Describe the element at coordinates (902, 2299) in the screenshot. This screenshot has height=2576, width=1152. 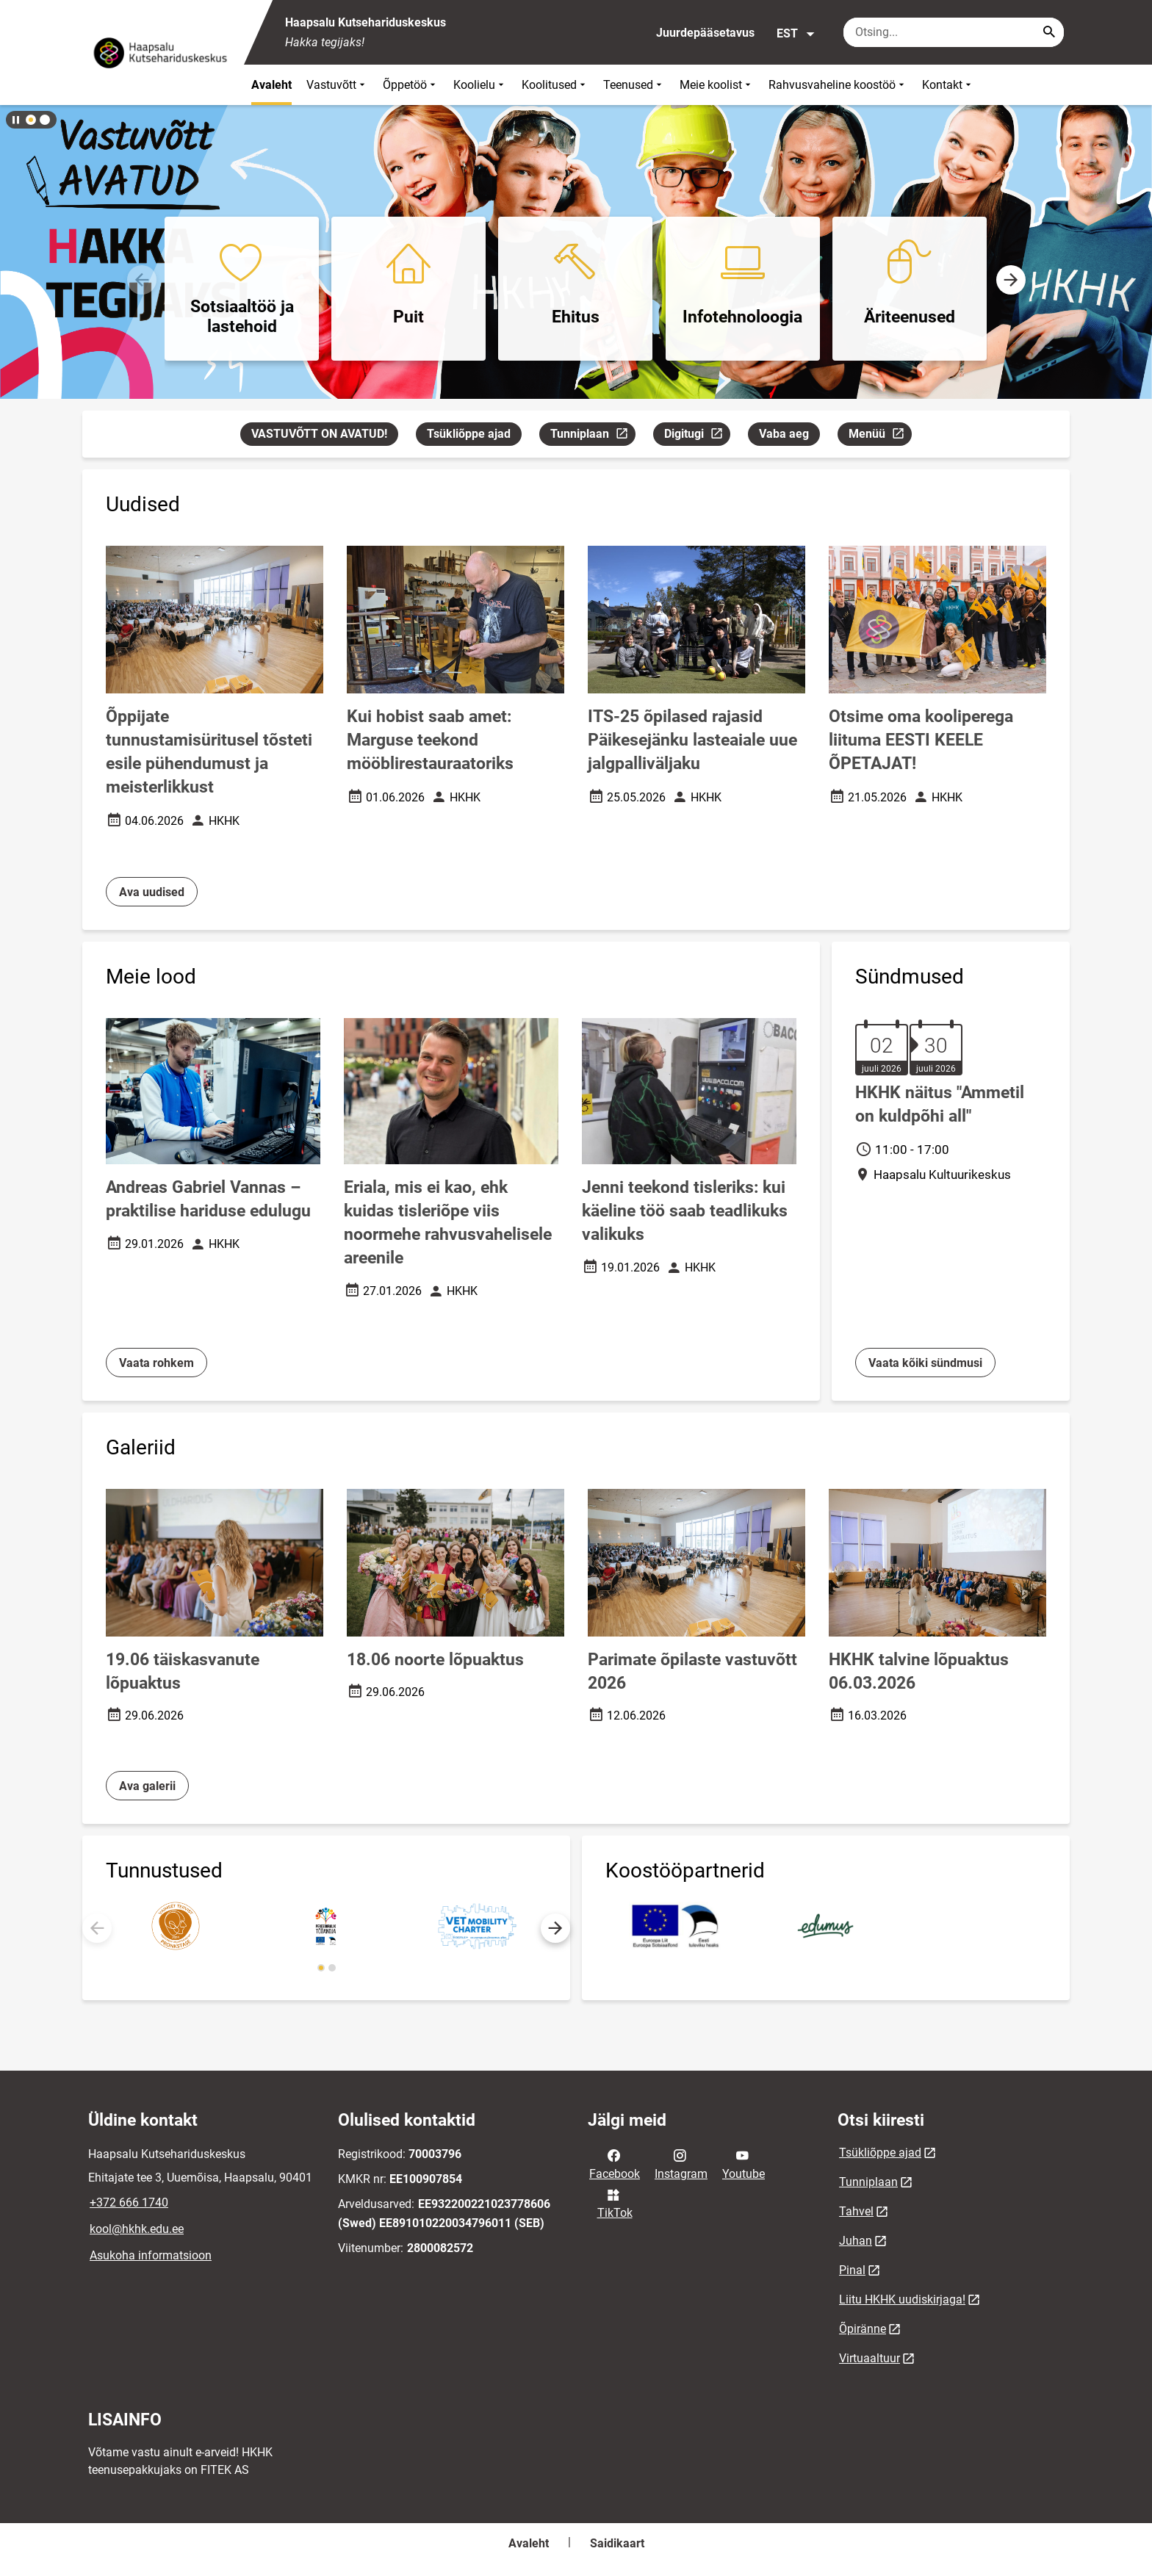
I see `Liitu HKHK uudiskirjaga!` at that location.